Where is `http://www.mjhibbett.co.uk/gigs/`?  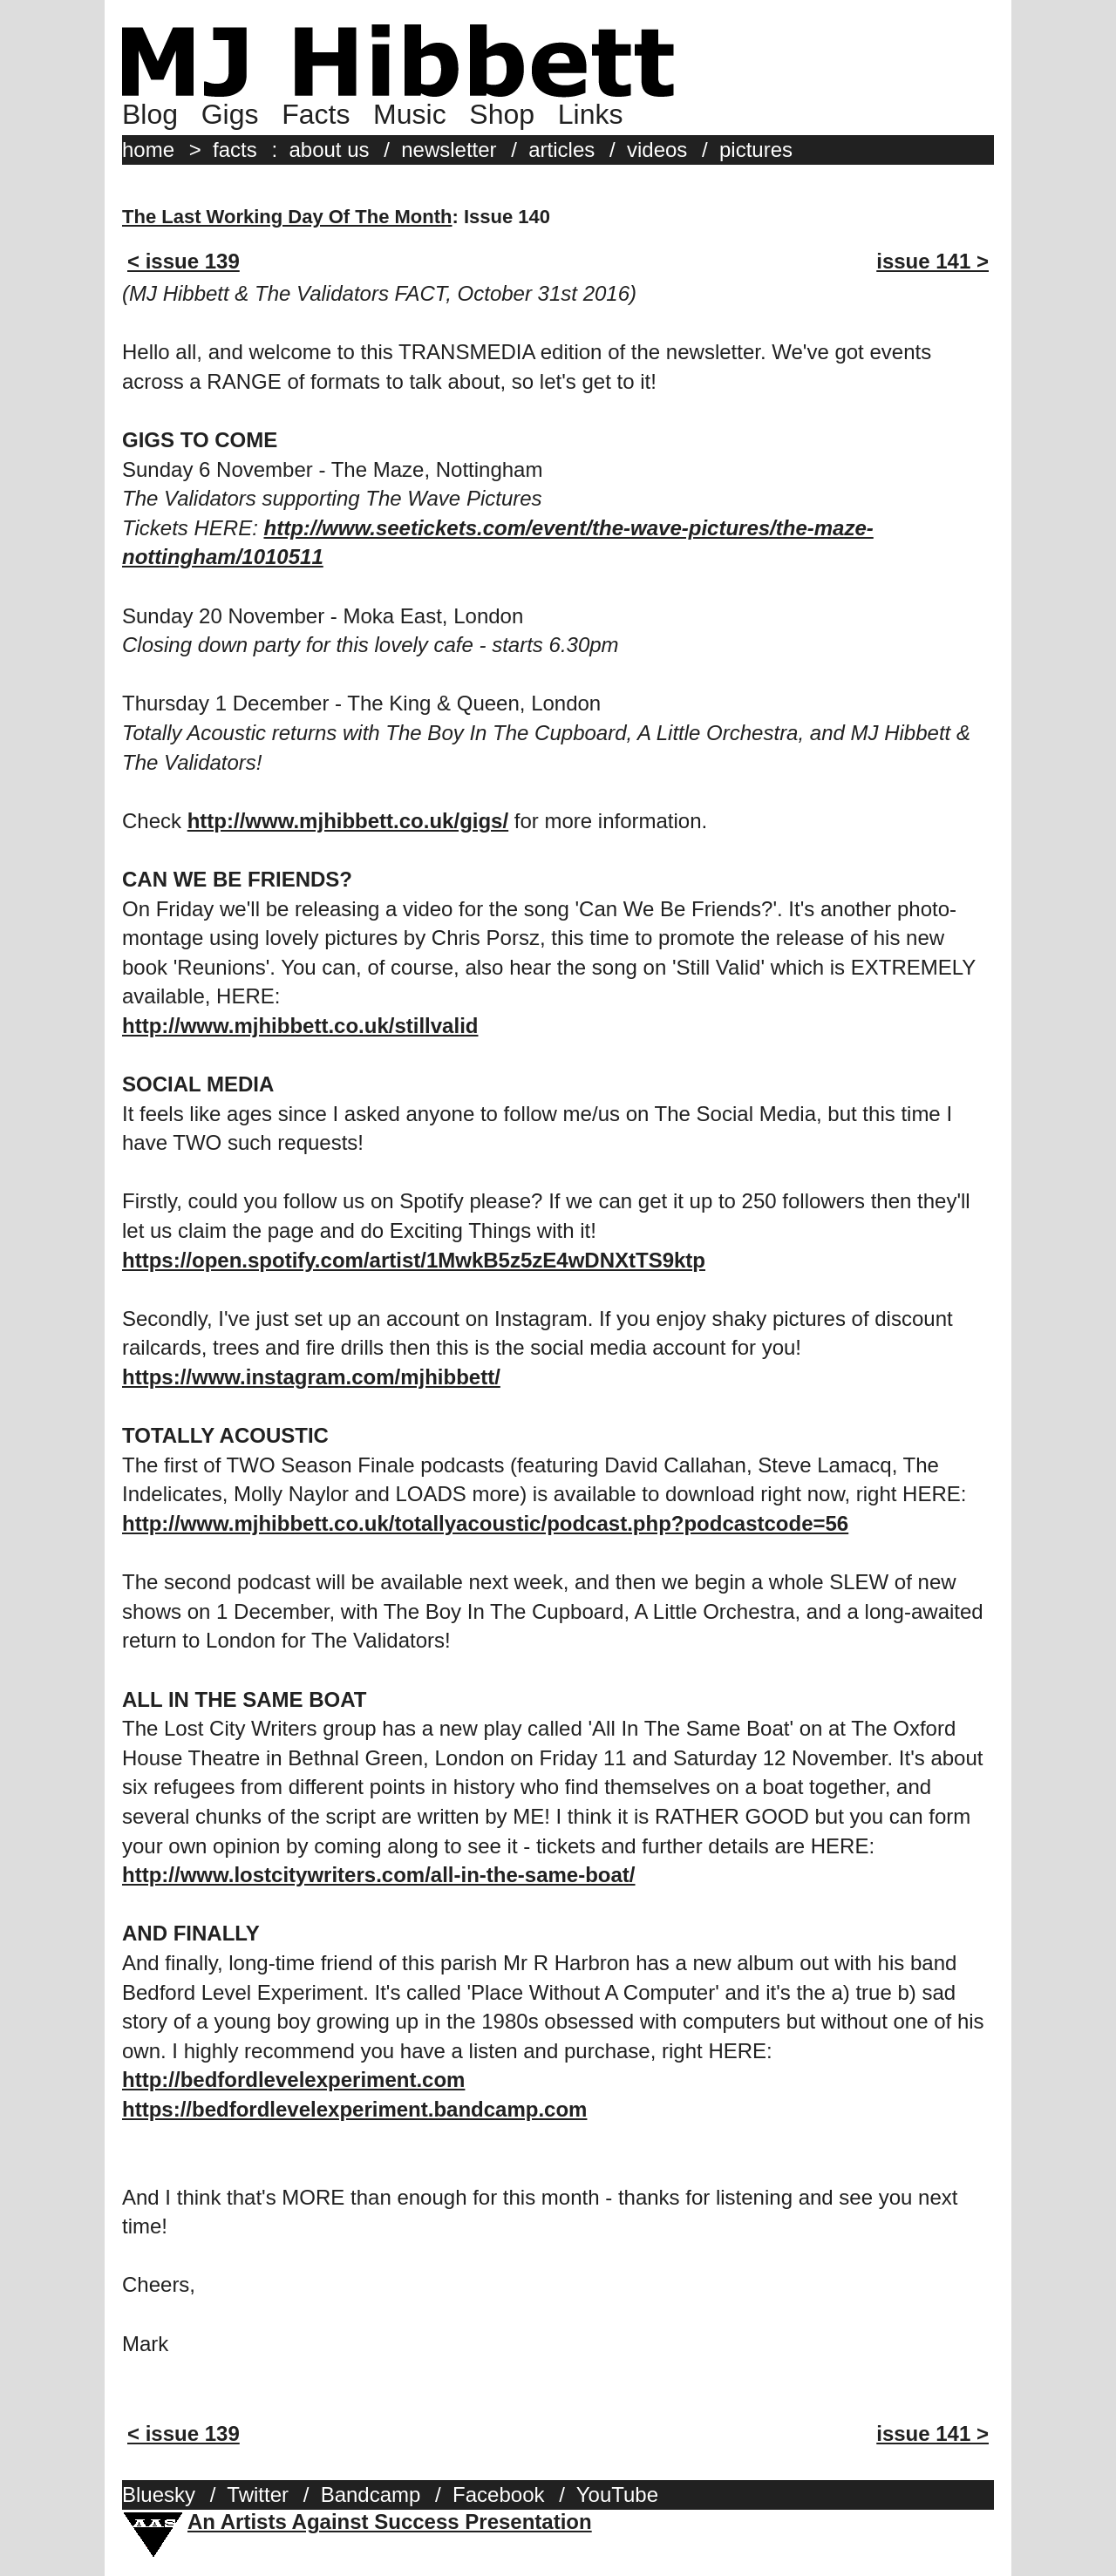 http://www.mjhibbett.co.uk/gigs/ is located at coordinates (347, 821).